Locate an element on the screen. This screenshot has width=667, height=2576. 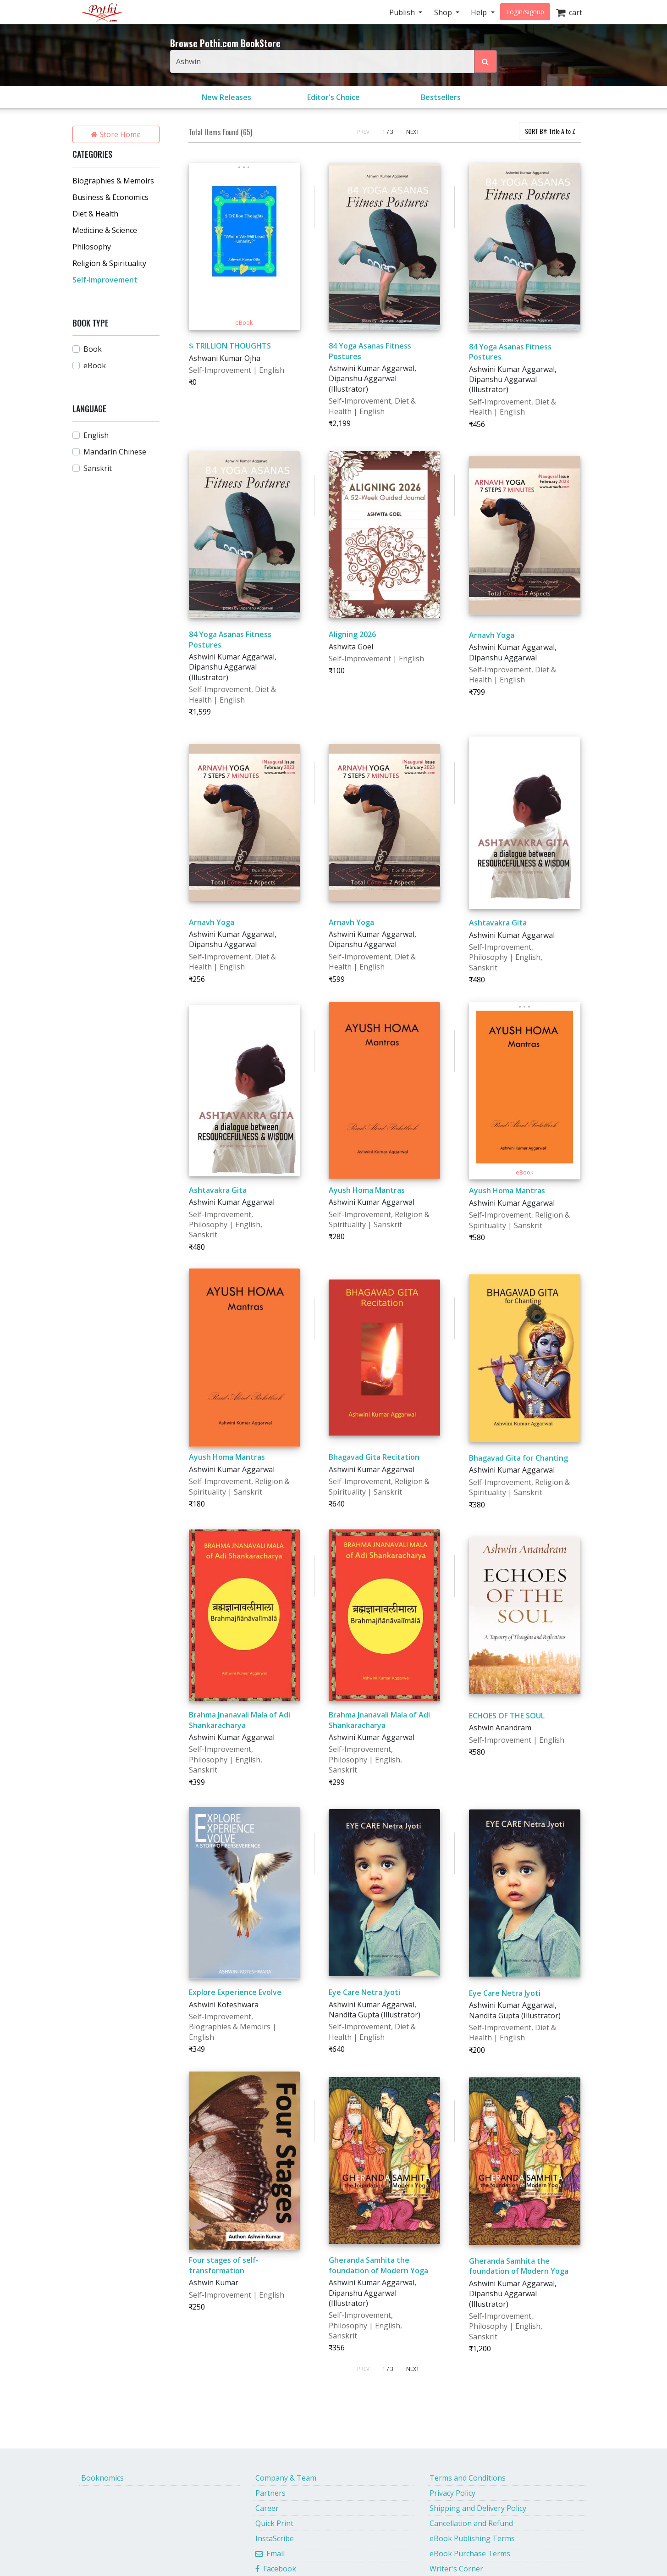
Publish [button] is located at coordinates (403, 12).